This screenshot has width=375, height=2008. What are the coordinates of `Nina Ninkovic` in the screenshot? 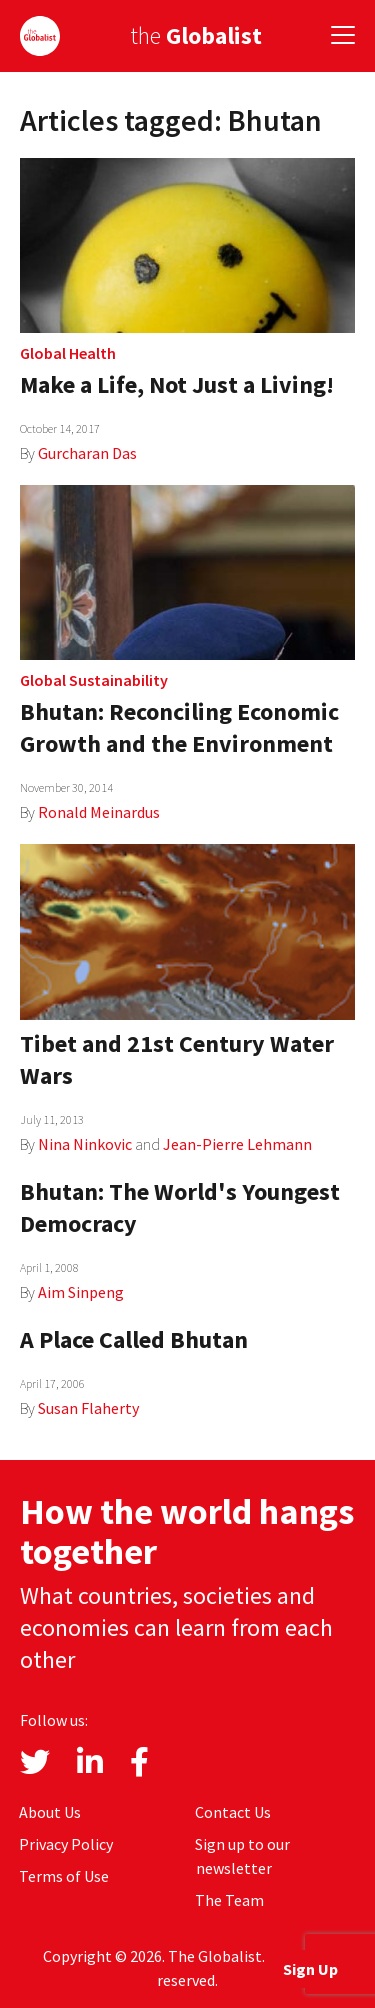 It's located at (85, 1144).